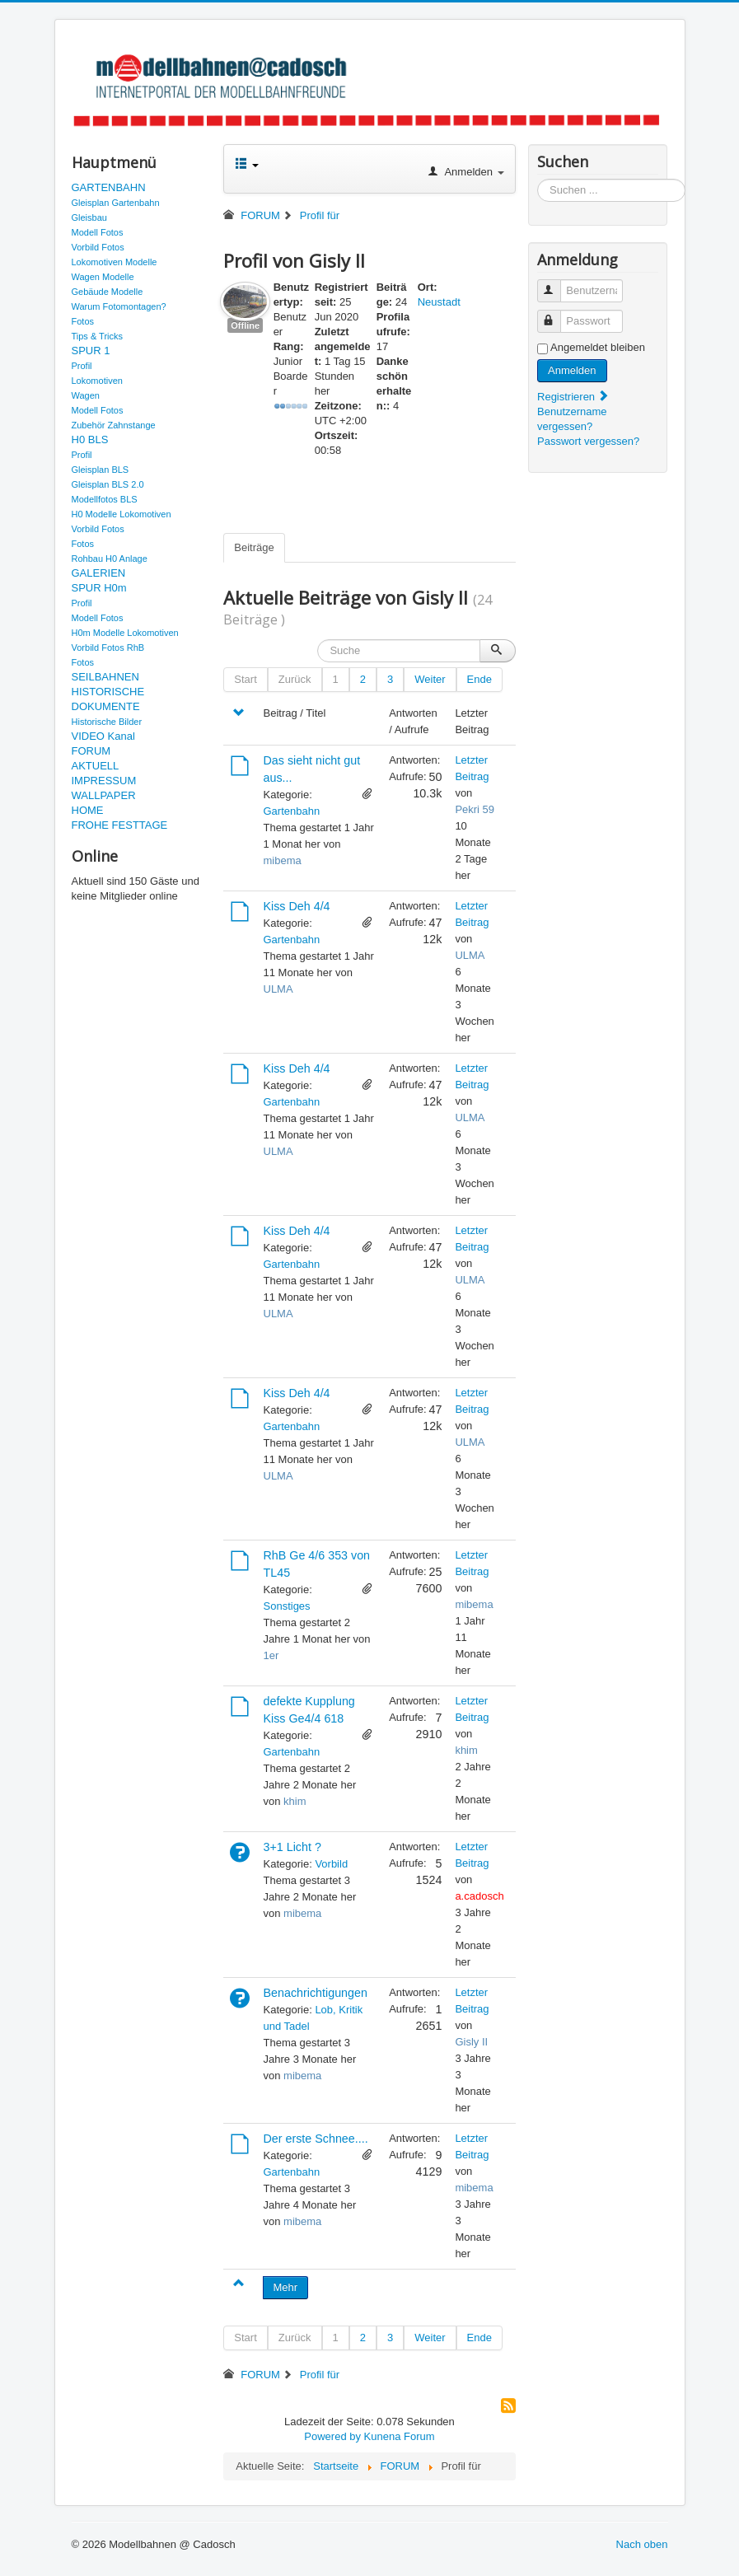 This screenshot has height=2576, width=739. I want to click on Wagen, so click(86, 395).